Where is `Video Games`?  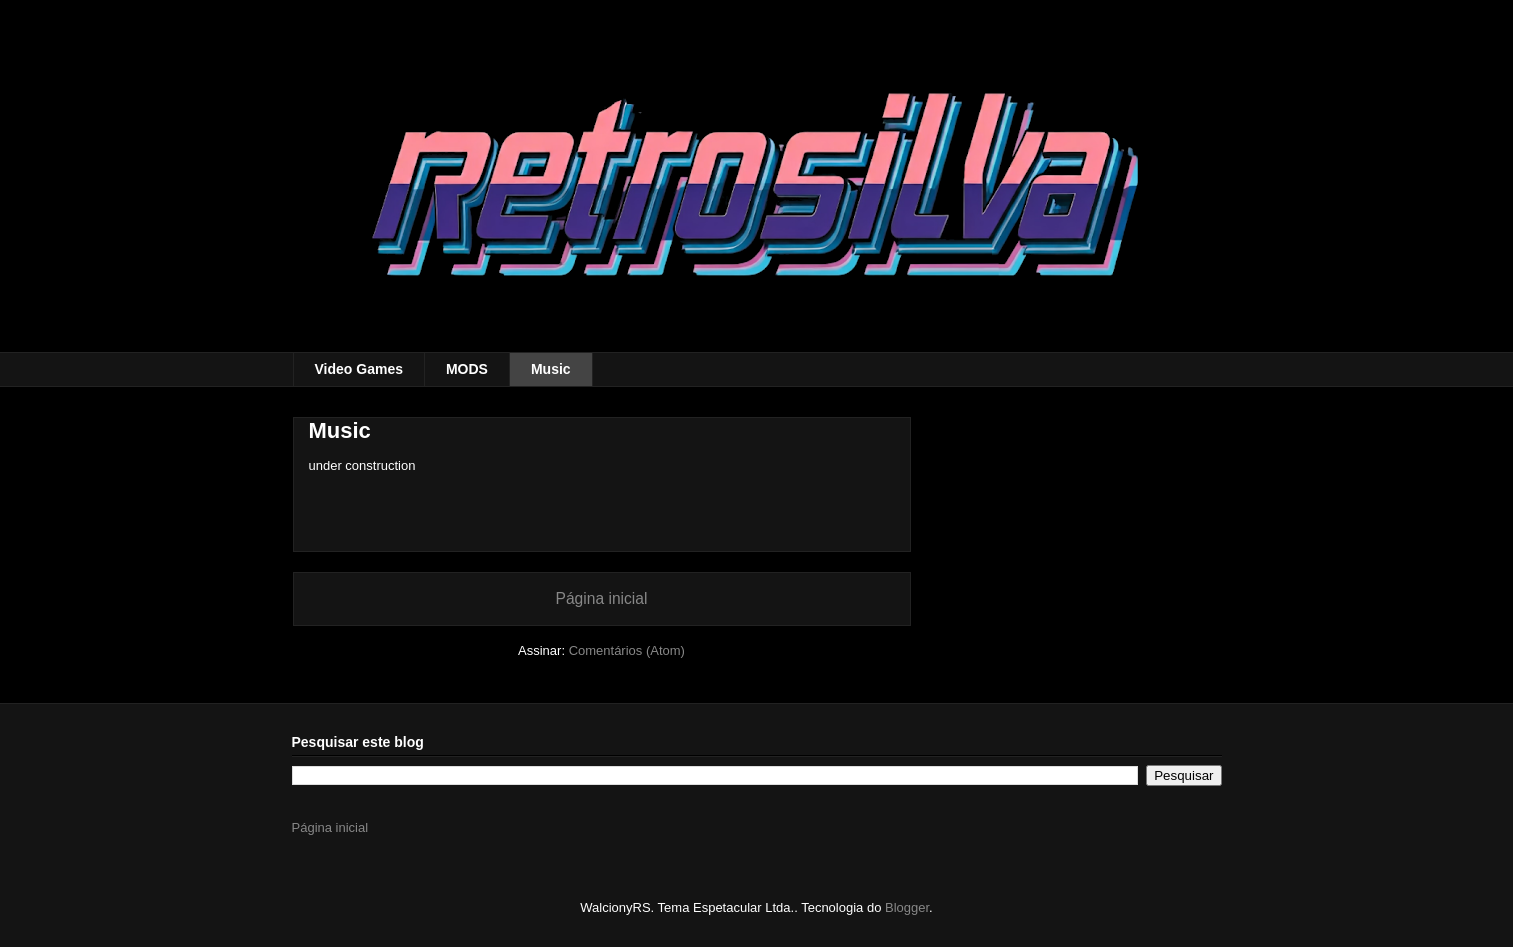
Video Games is located at coordinates (359, 369).